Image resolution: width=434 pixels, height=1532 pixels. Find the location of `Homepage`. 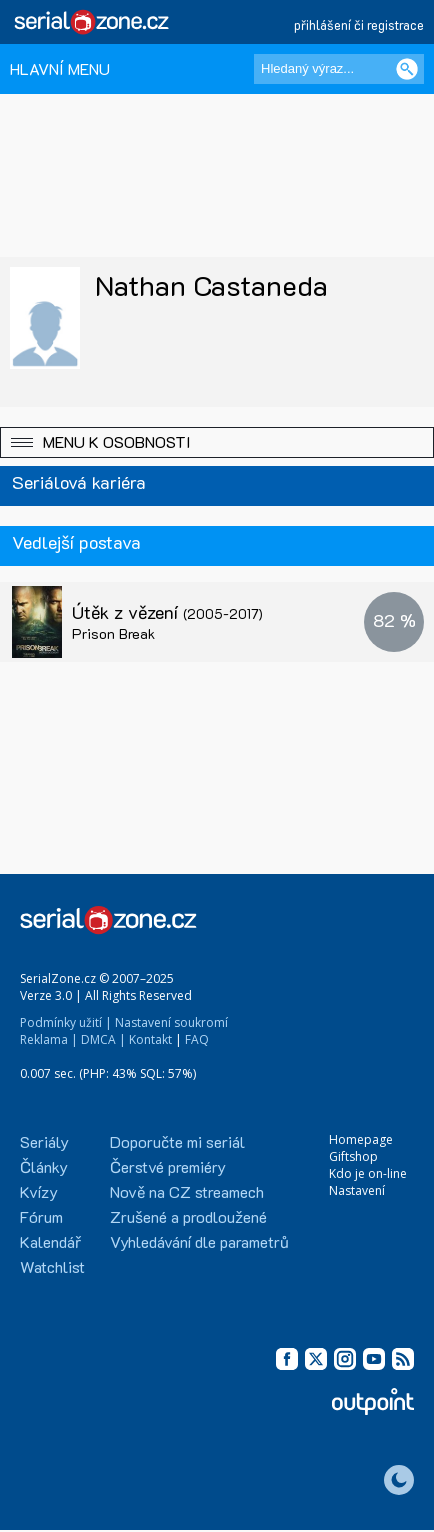

Homepage is located at coordinates (361, 1139).